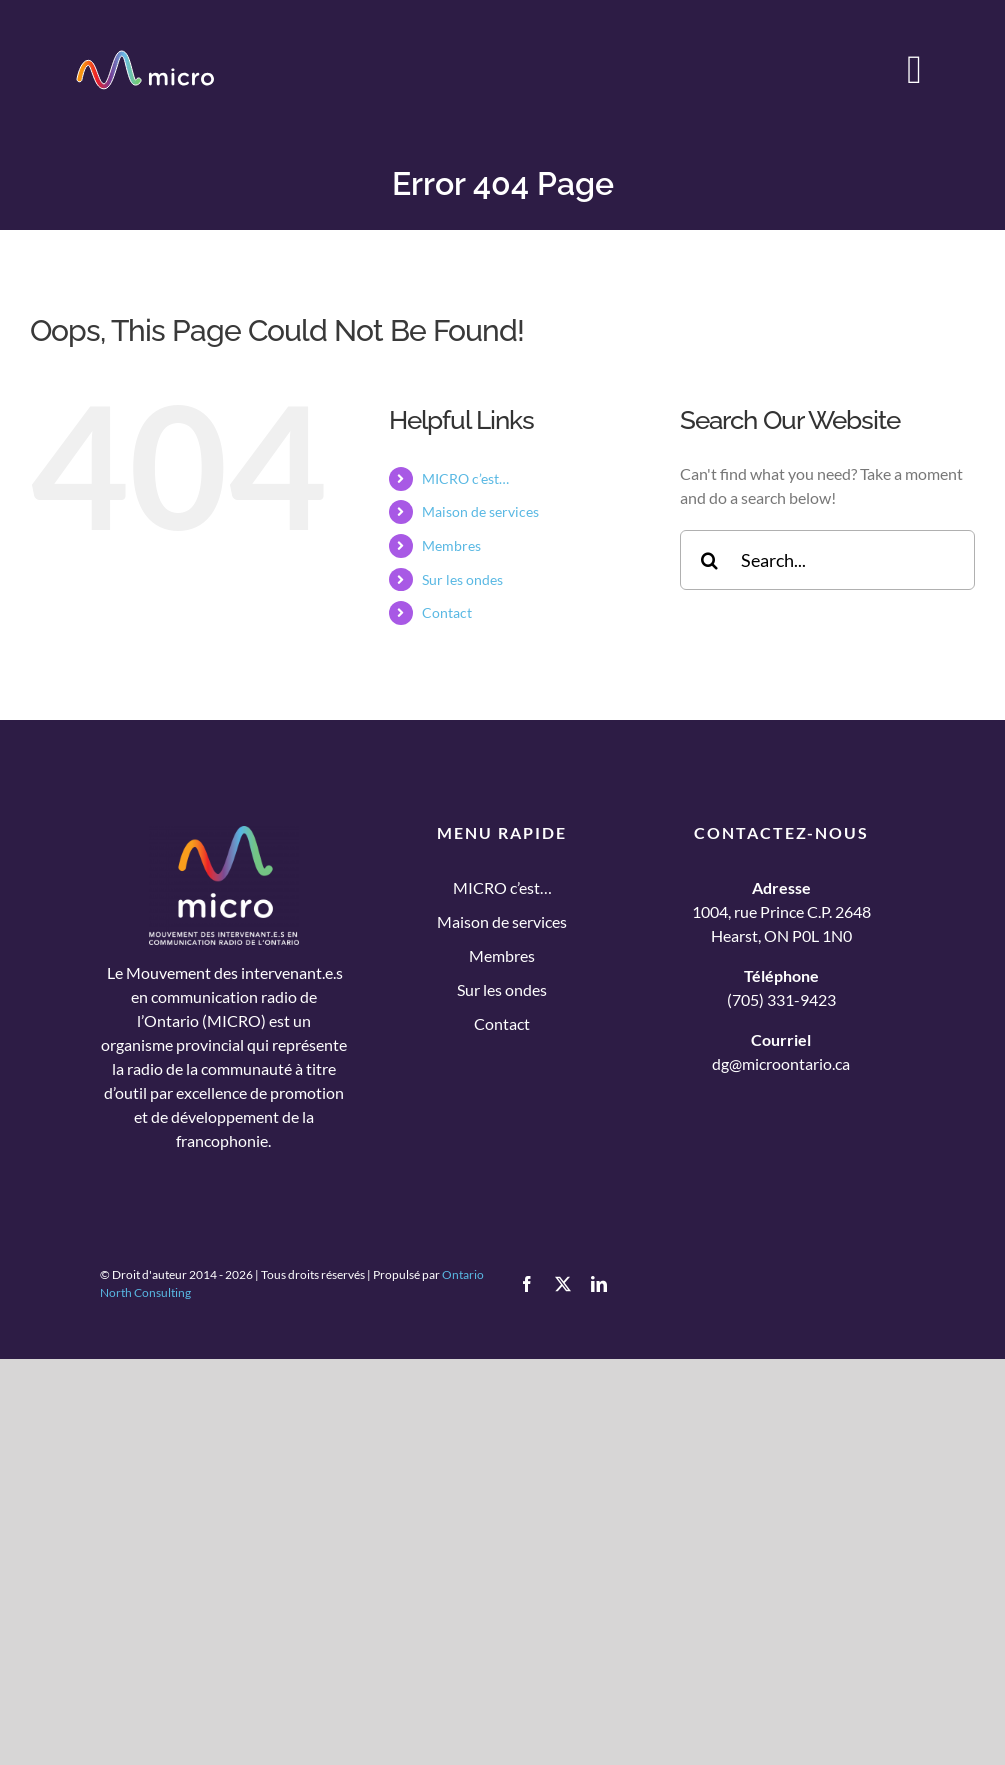 Image resolution: width=1005 pixels, height=1765 pixels. I want to click on dg@microontario.ca, so click(781, 1063).